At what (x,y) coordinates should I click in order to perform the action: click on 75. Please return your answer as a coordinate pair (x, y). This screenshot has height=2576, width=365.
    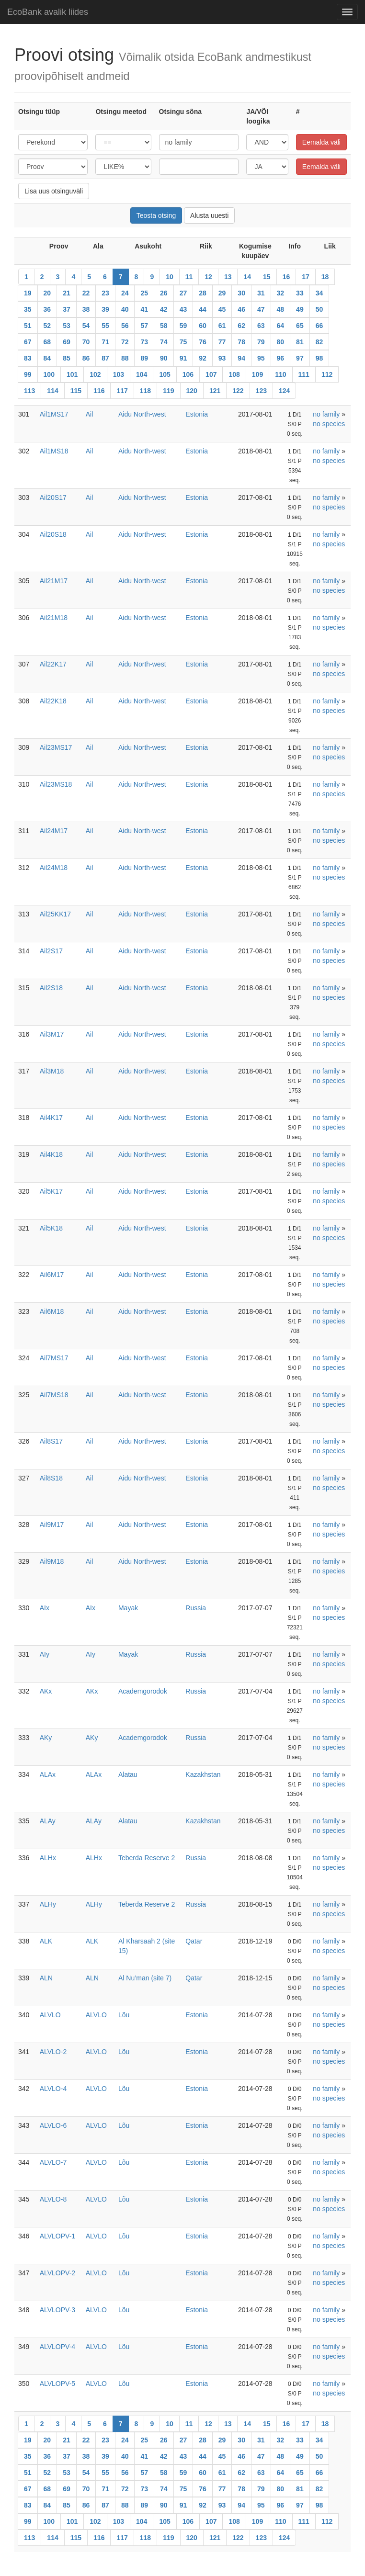
    Looking at the image, I should click on (183, 342).